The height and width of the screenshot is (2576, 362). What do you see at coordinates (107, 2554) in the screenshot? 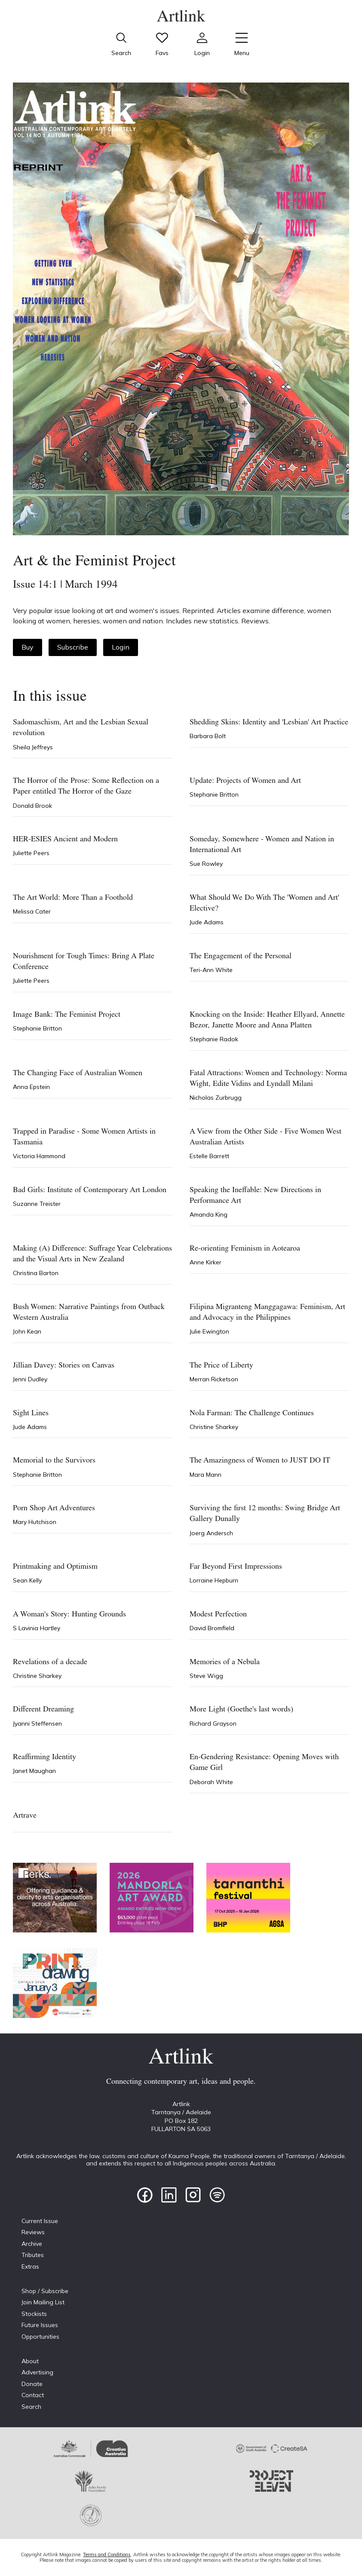
I see `Terms and Conditions` at bounding box center [107, 2554].